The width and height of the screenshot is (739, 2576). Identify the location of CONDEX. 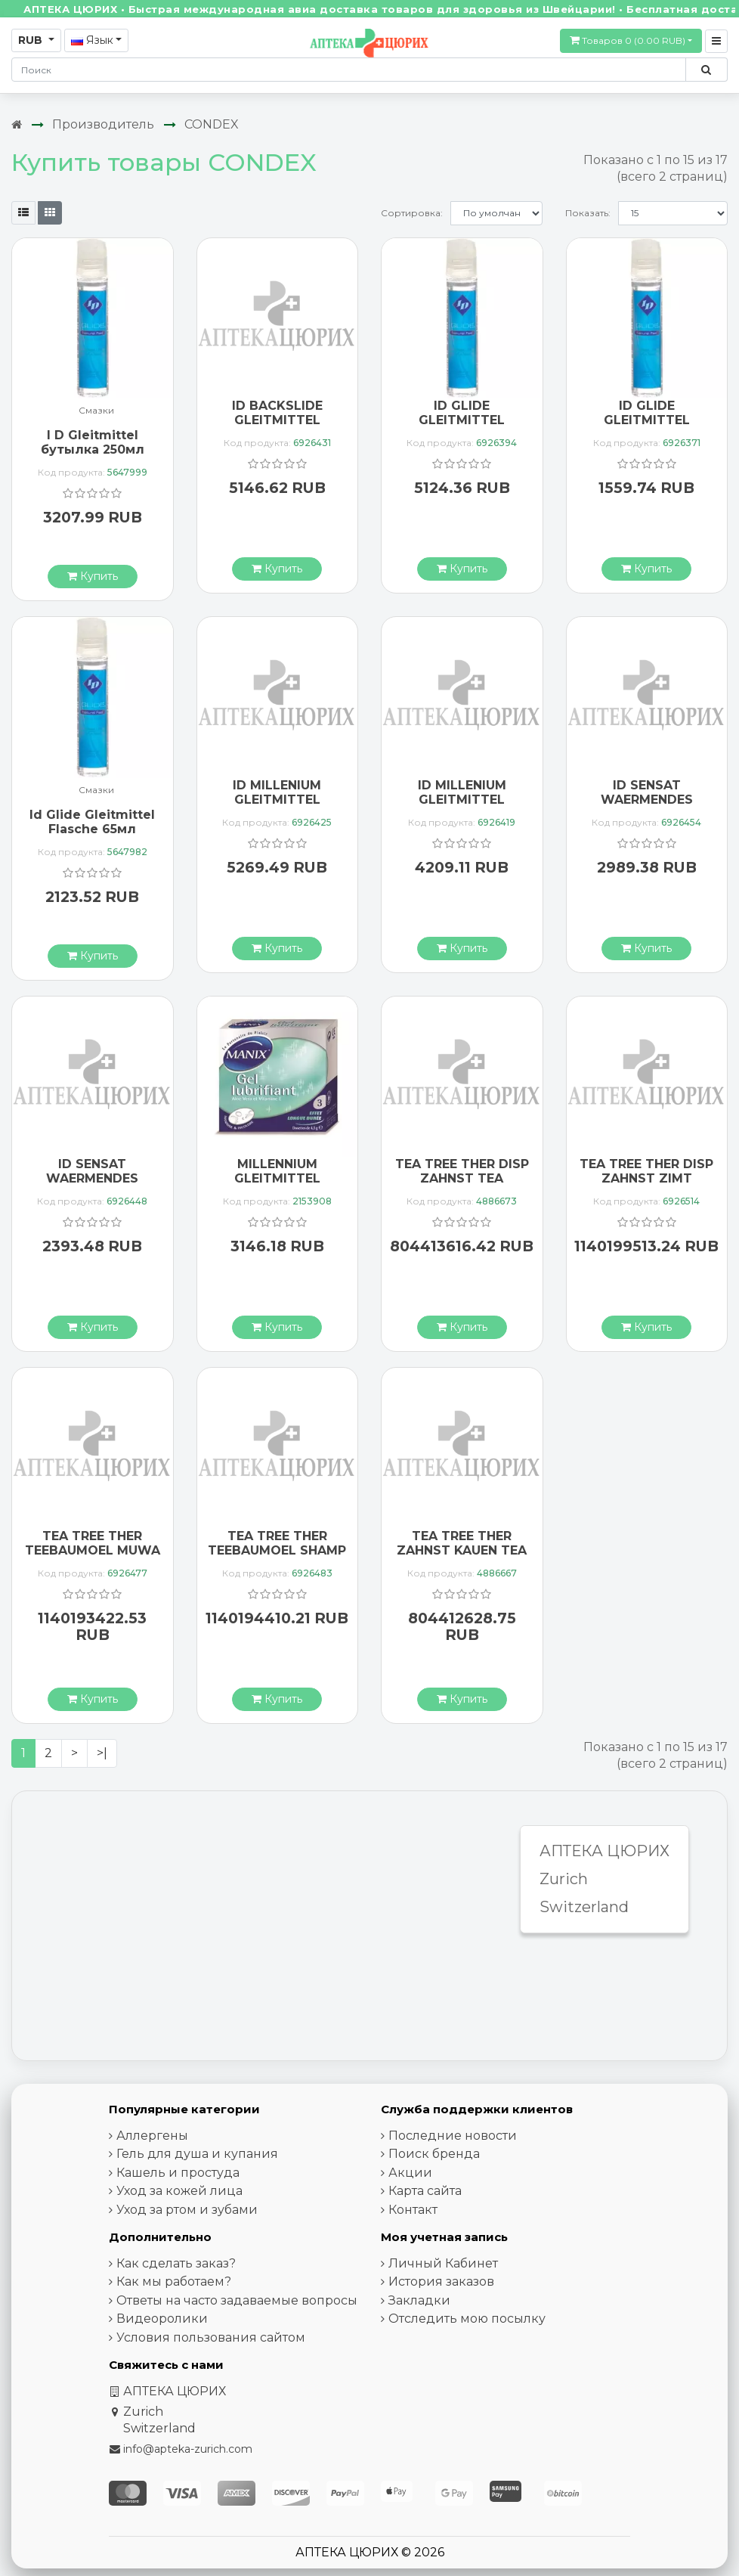
(211, 124).